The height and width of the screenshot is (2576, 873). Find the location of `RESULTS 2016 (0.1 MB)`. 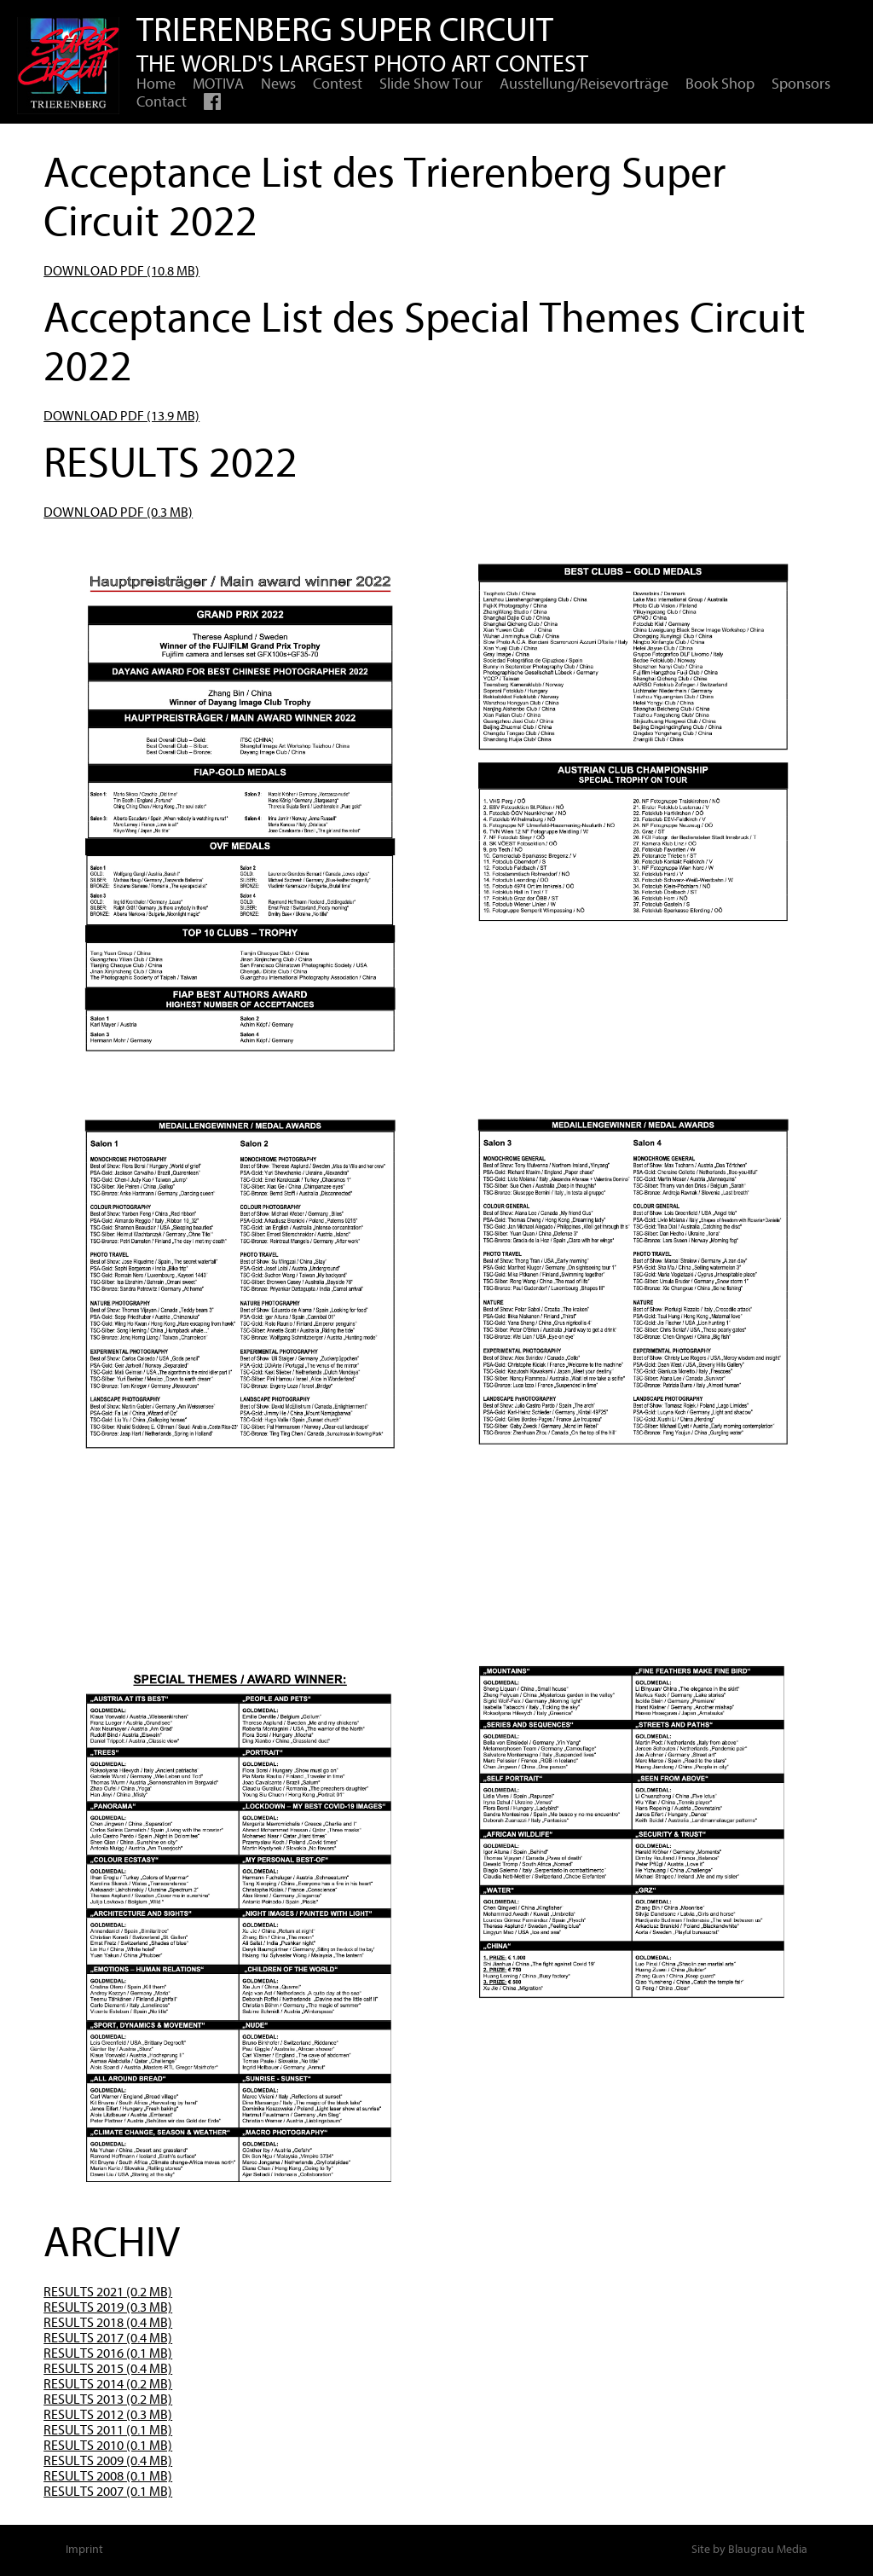

RESULTS 2016 (0.1 MB) is located at coordinates (107, 2353).